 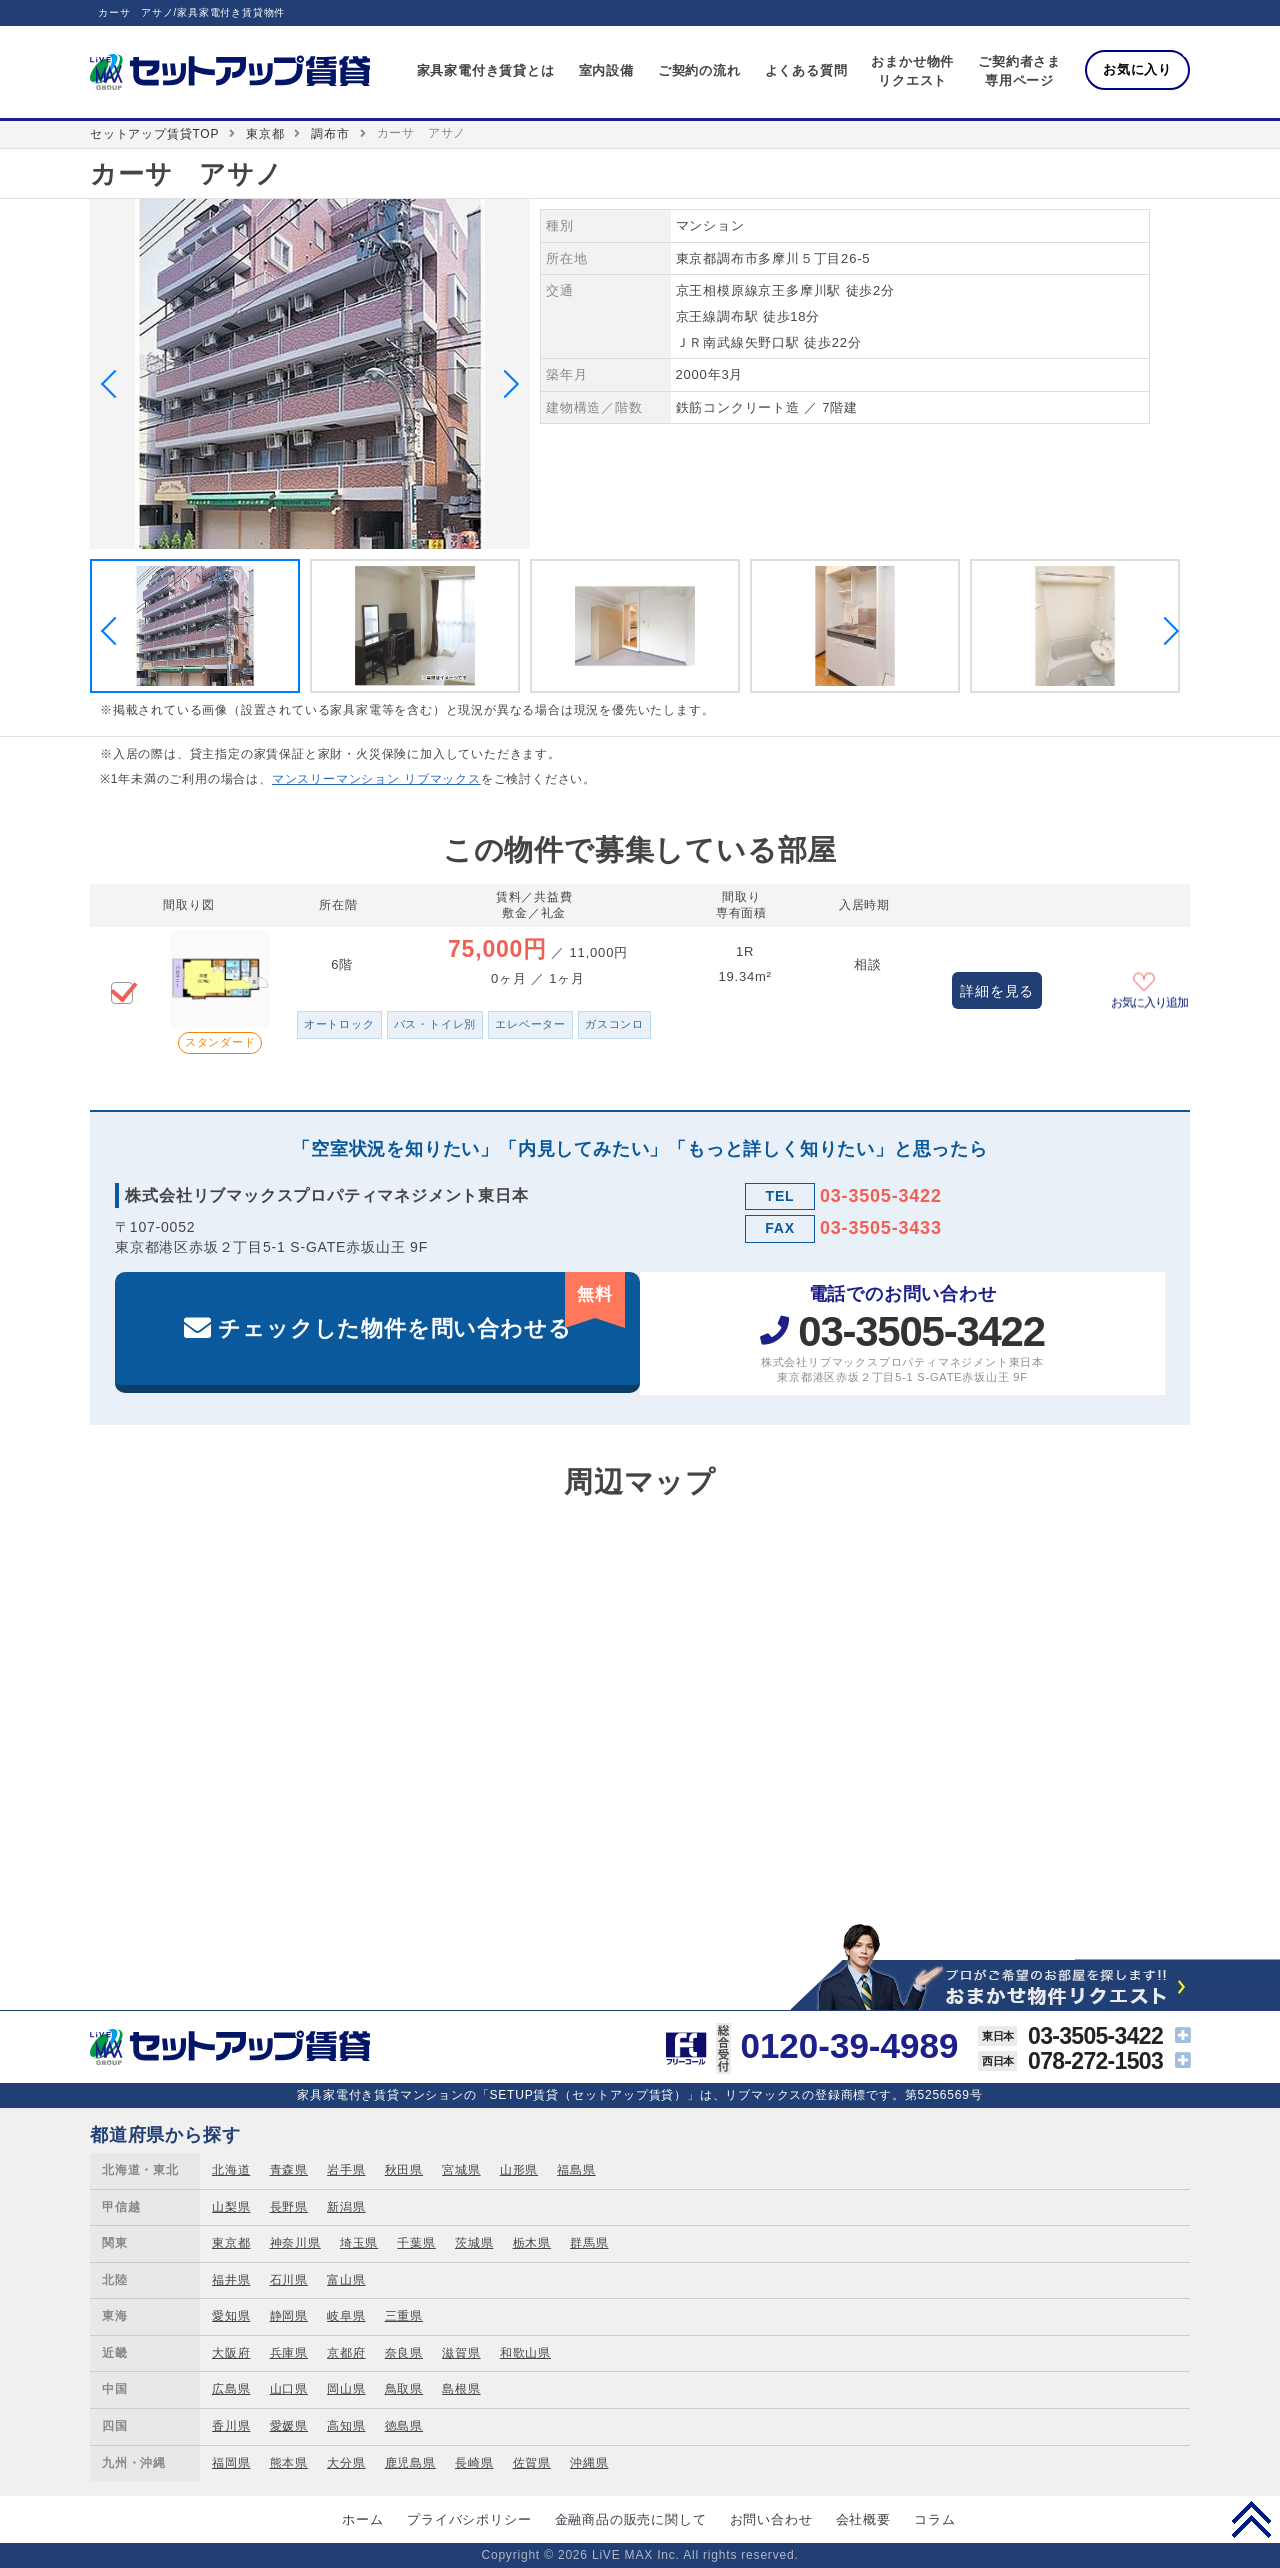 What do you see at coordinates (1251, 2519) in the screenshot?
I see `PAGE TOP` at bounding box center [1251, 2519].